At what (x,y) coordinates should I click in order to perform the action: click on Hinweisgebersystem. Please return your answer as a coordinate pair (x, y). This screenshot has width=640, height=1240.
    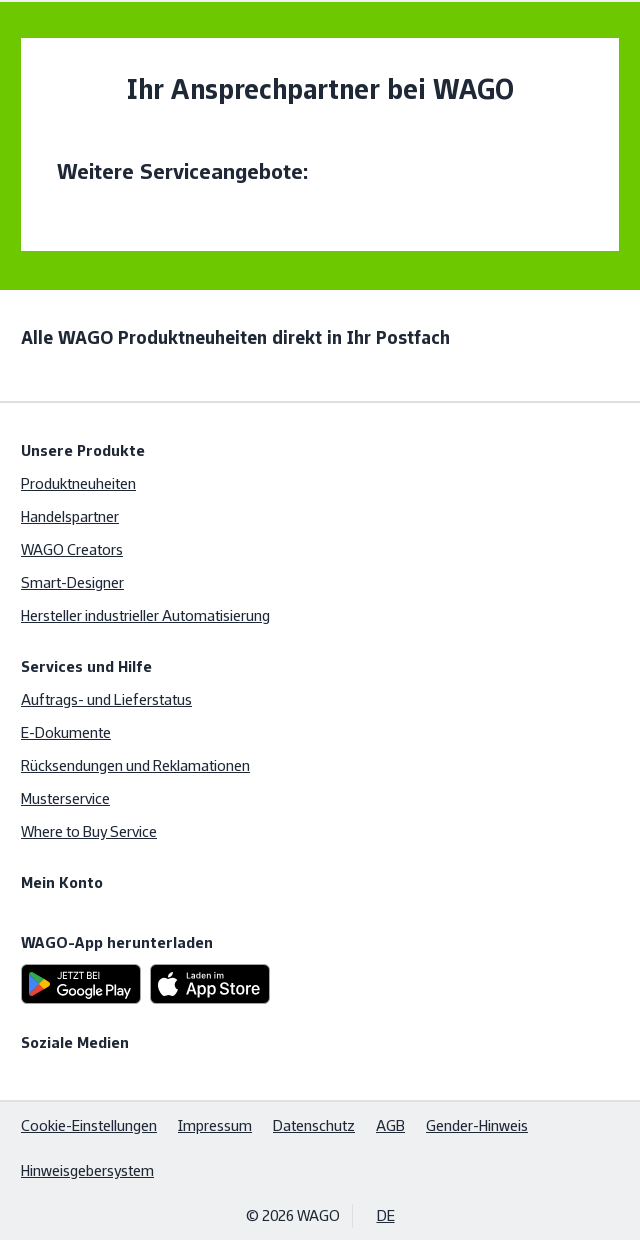
    Looking at the image, I should click on (87, 1170).